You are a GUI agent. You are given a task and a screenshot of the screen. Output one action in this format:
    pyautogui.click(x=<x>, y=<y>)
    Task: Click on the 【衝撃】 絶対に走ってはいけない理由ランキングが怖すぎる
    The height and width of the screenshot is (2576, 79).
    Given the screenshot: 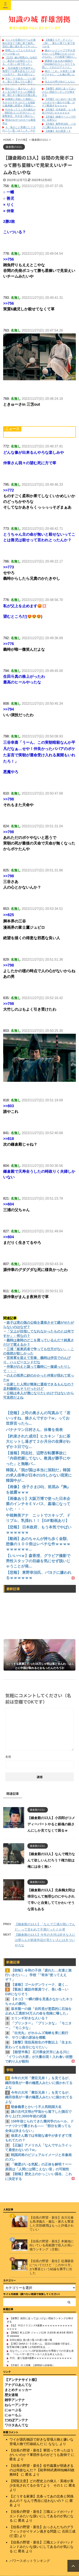 What is the action you would take?
    pyautogui.click(x=59, y=92)
    